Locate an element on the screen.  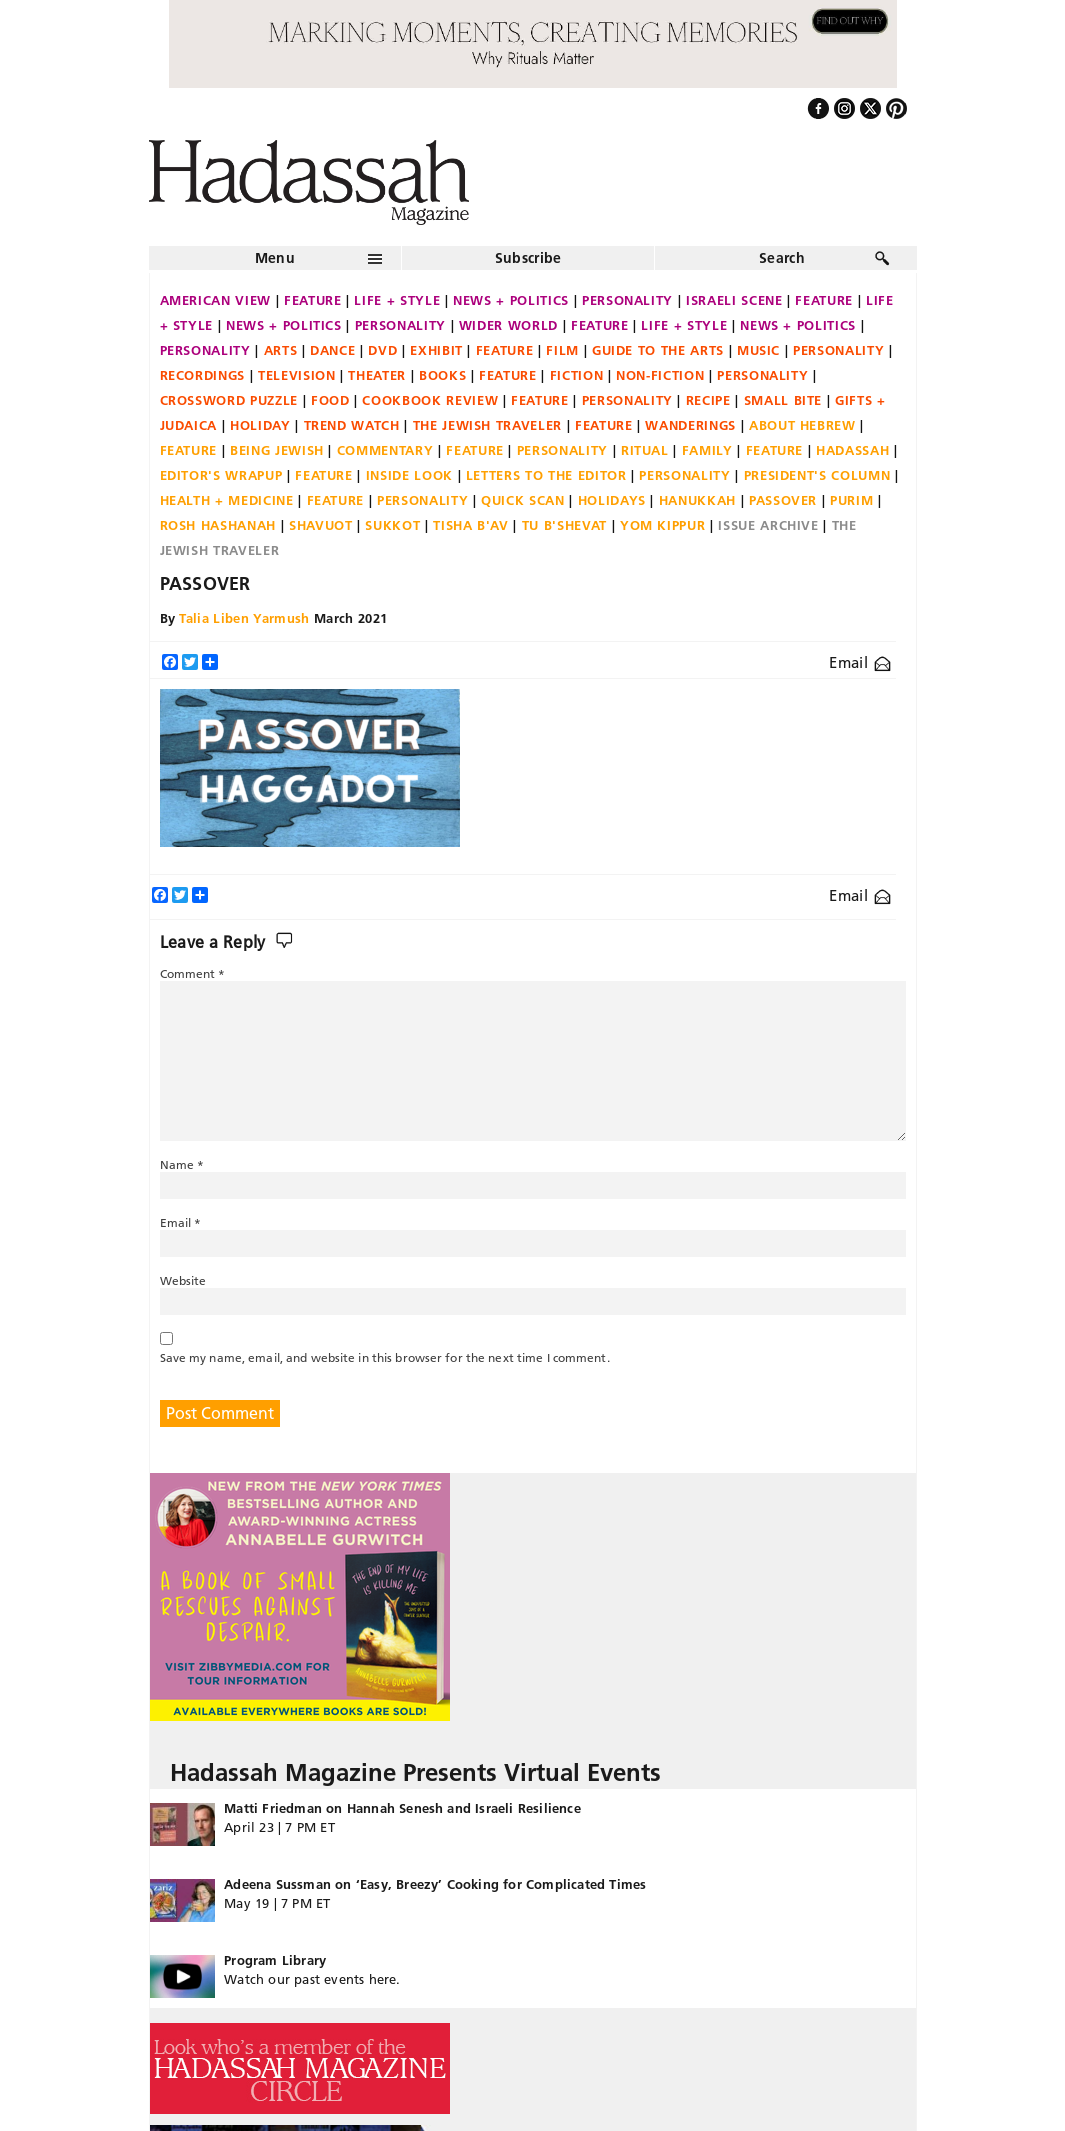
Passover is located at coordinates (783, 500).